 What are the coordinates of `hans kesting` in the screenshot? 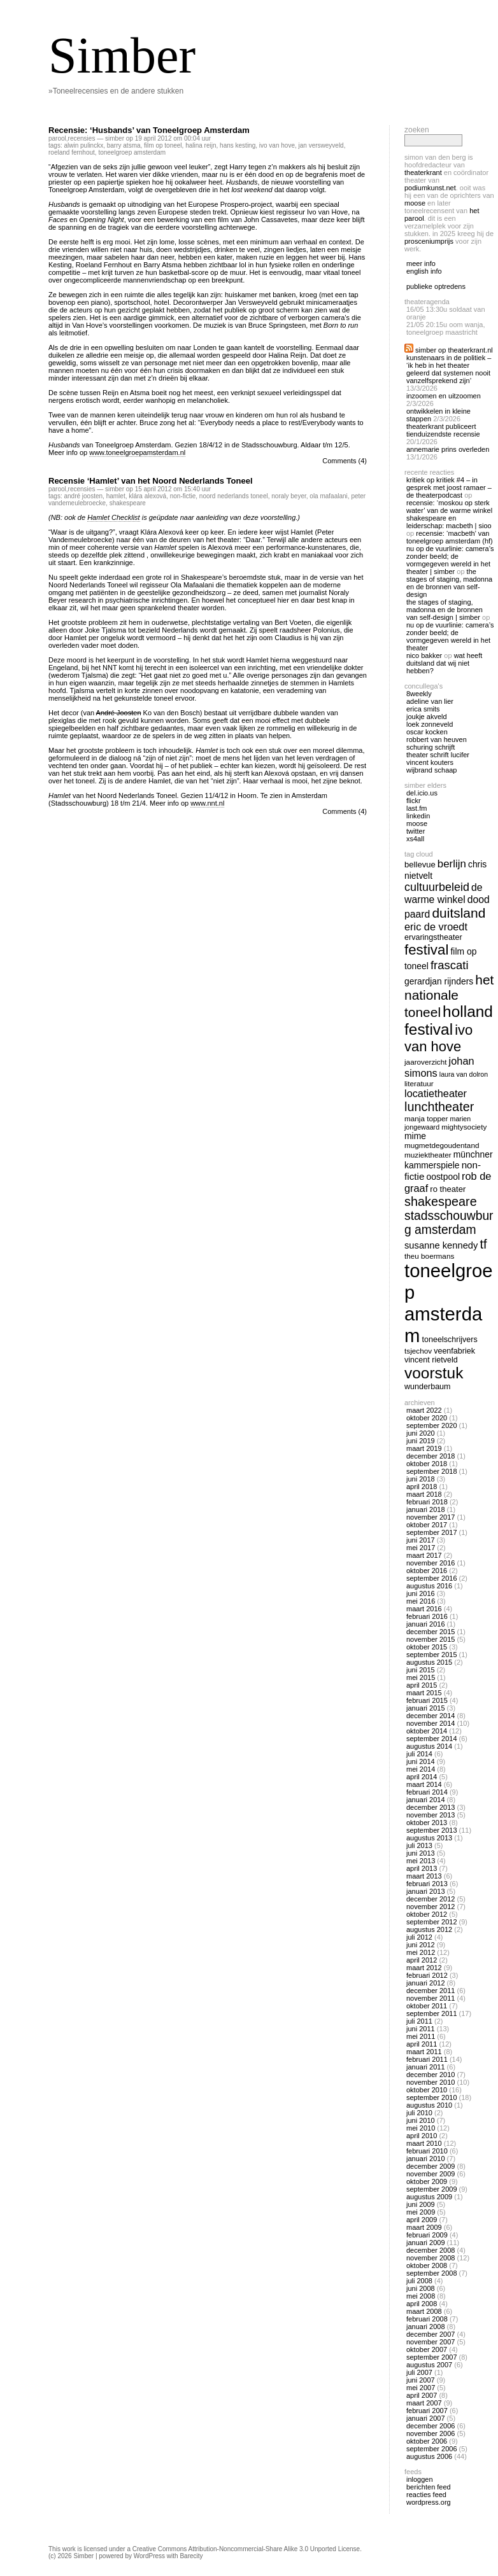 It's located at (237, 145).